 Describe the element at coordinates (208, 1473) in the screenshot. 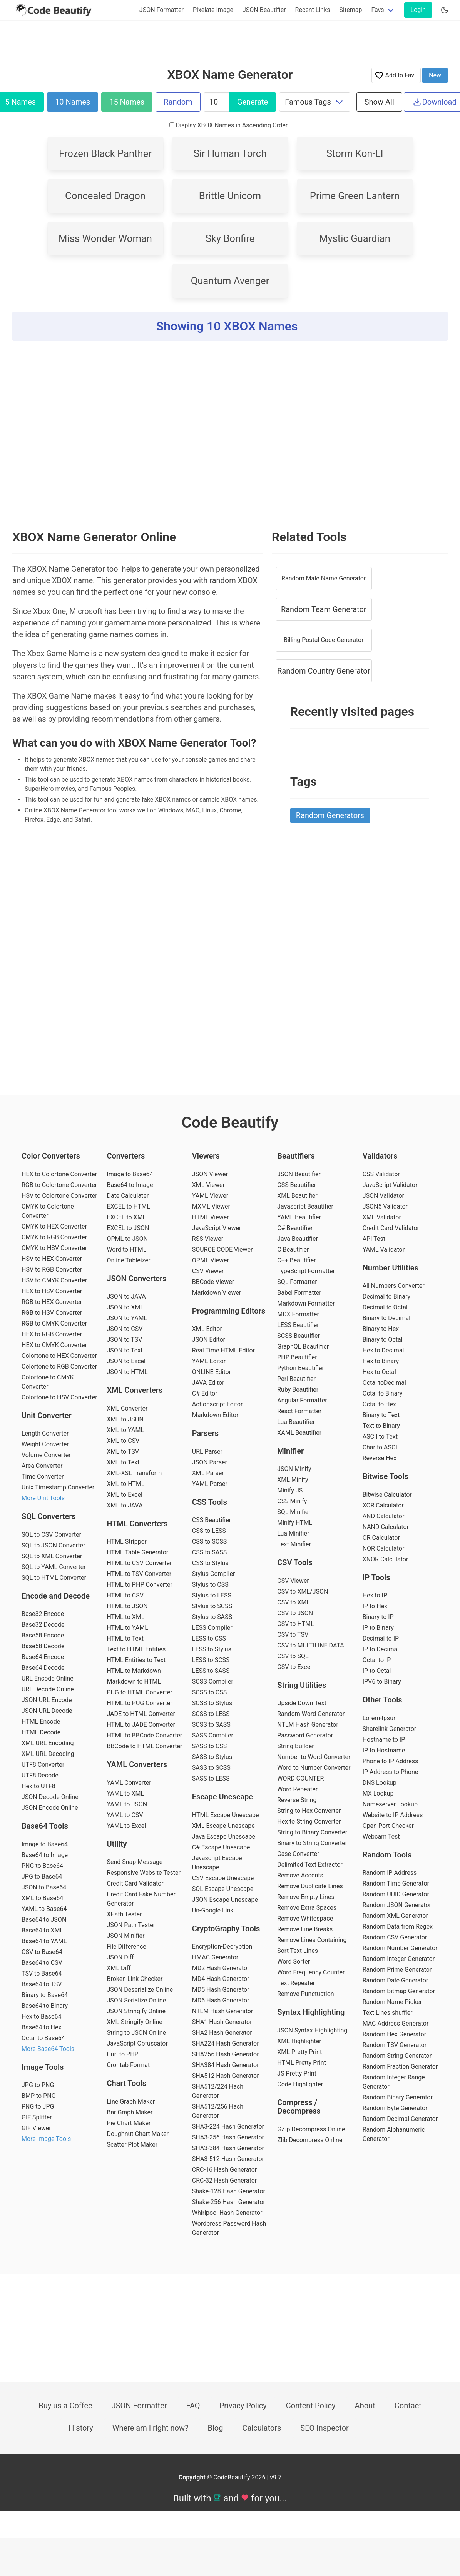

I see `XML Parser` at that location.